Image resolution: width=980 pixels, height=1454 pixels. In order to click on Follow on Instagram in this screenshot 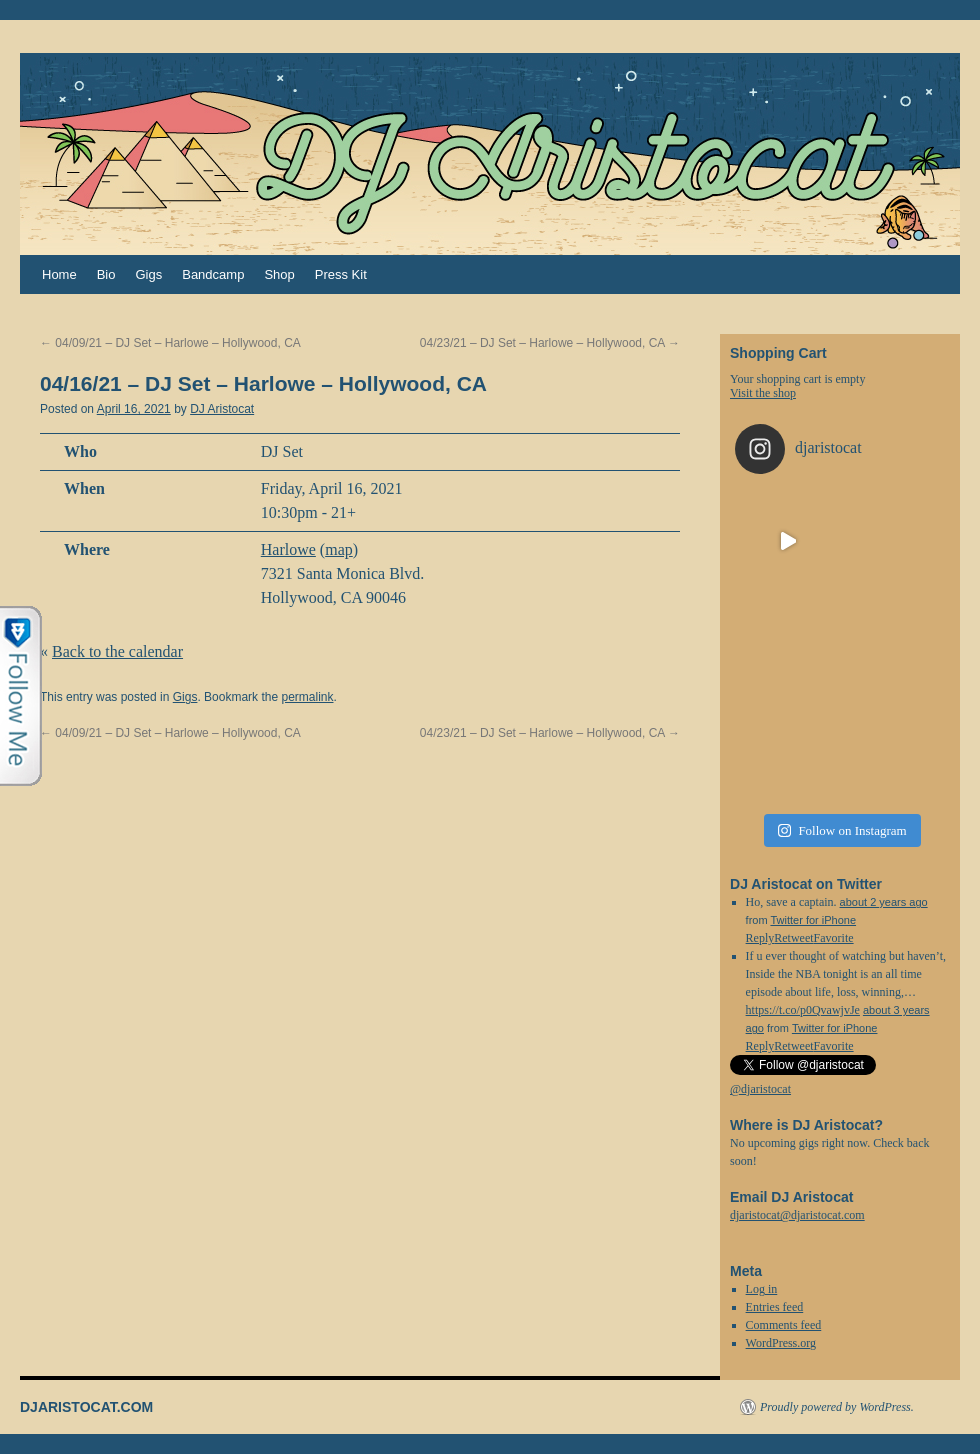, I will do `click(842, 830)`.